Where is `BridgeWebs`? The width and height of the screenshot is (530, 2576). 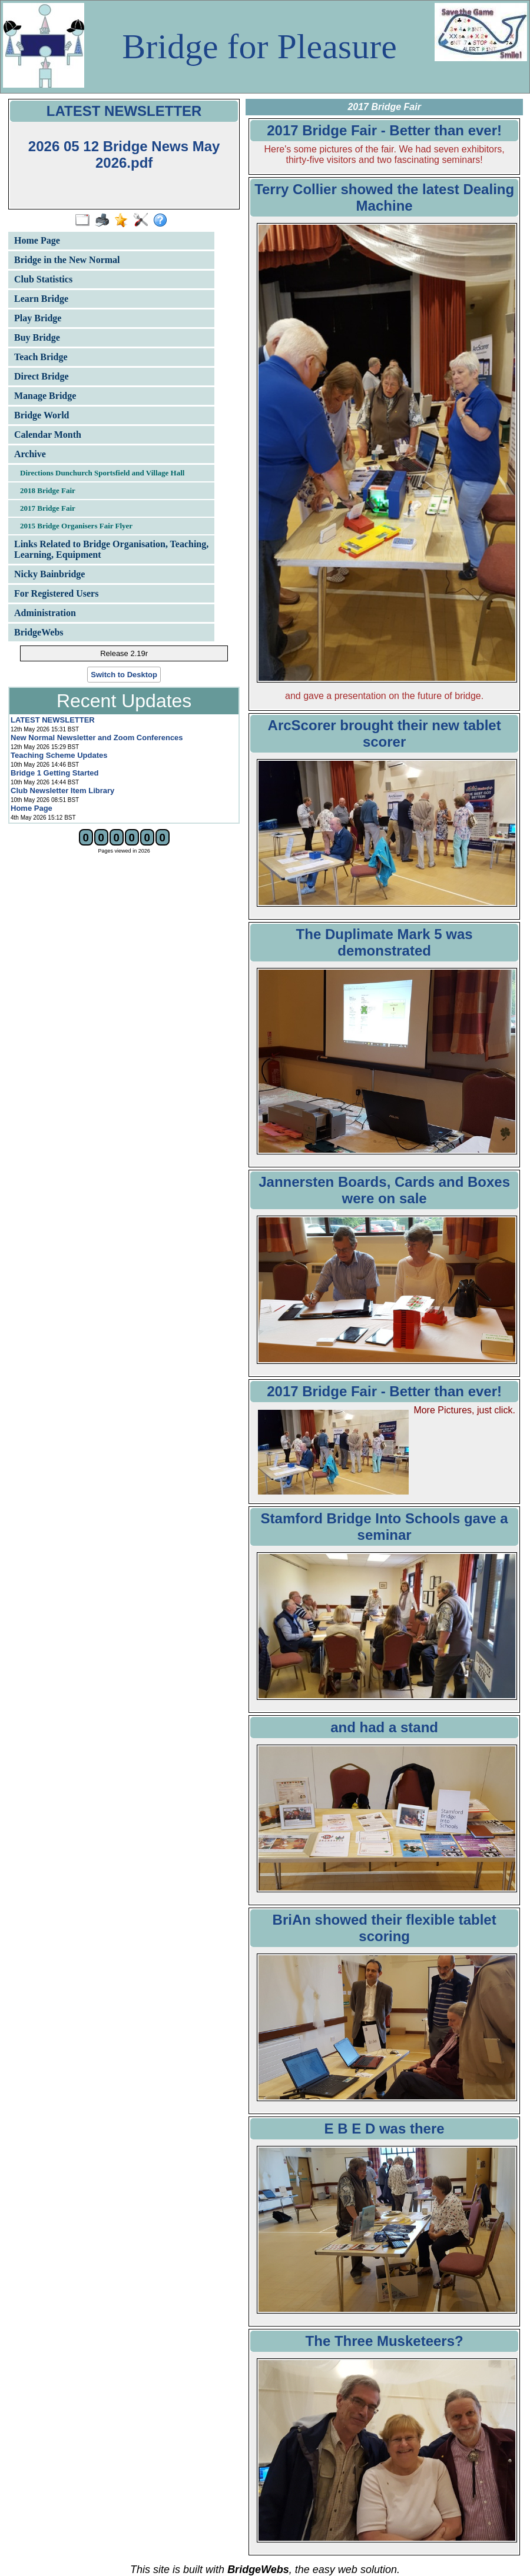
BridgeWebs is located at coordinates (39, 632).